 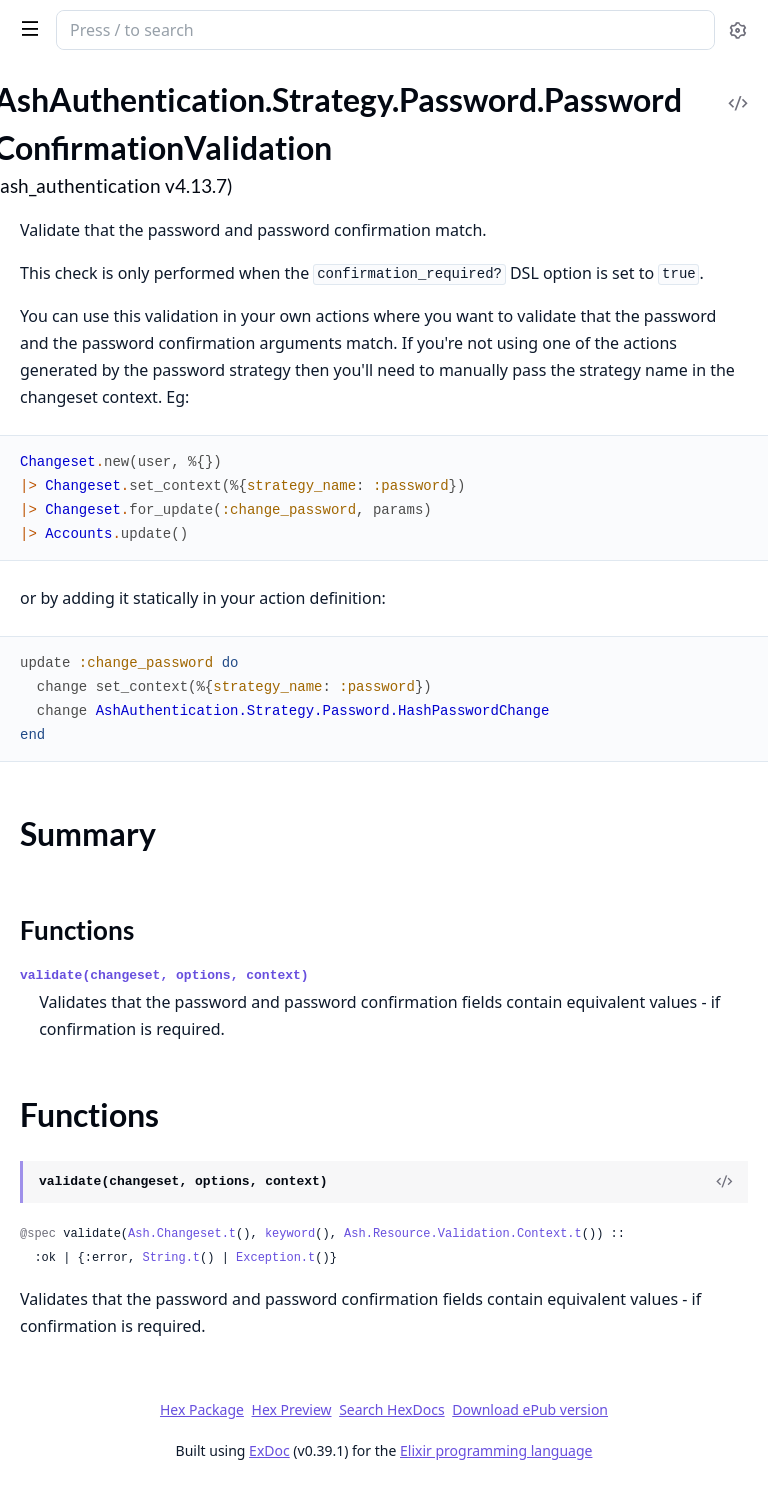 What do you see at coordinates (77, 930) in the screenshot?
I see `Functions` at bounding box center [77, 930].